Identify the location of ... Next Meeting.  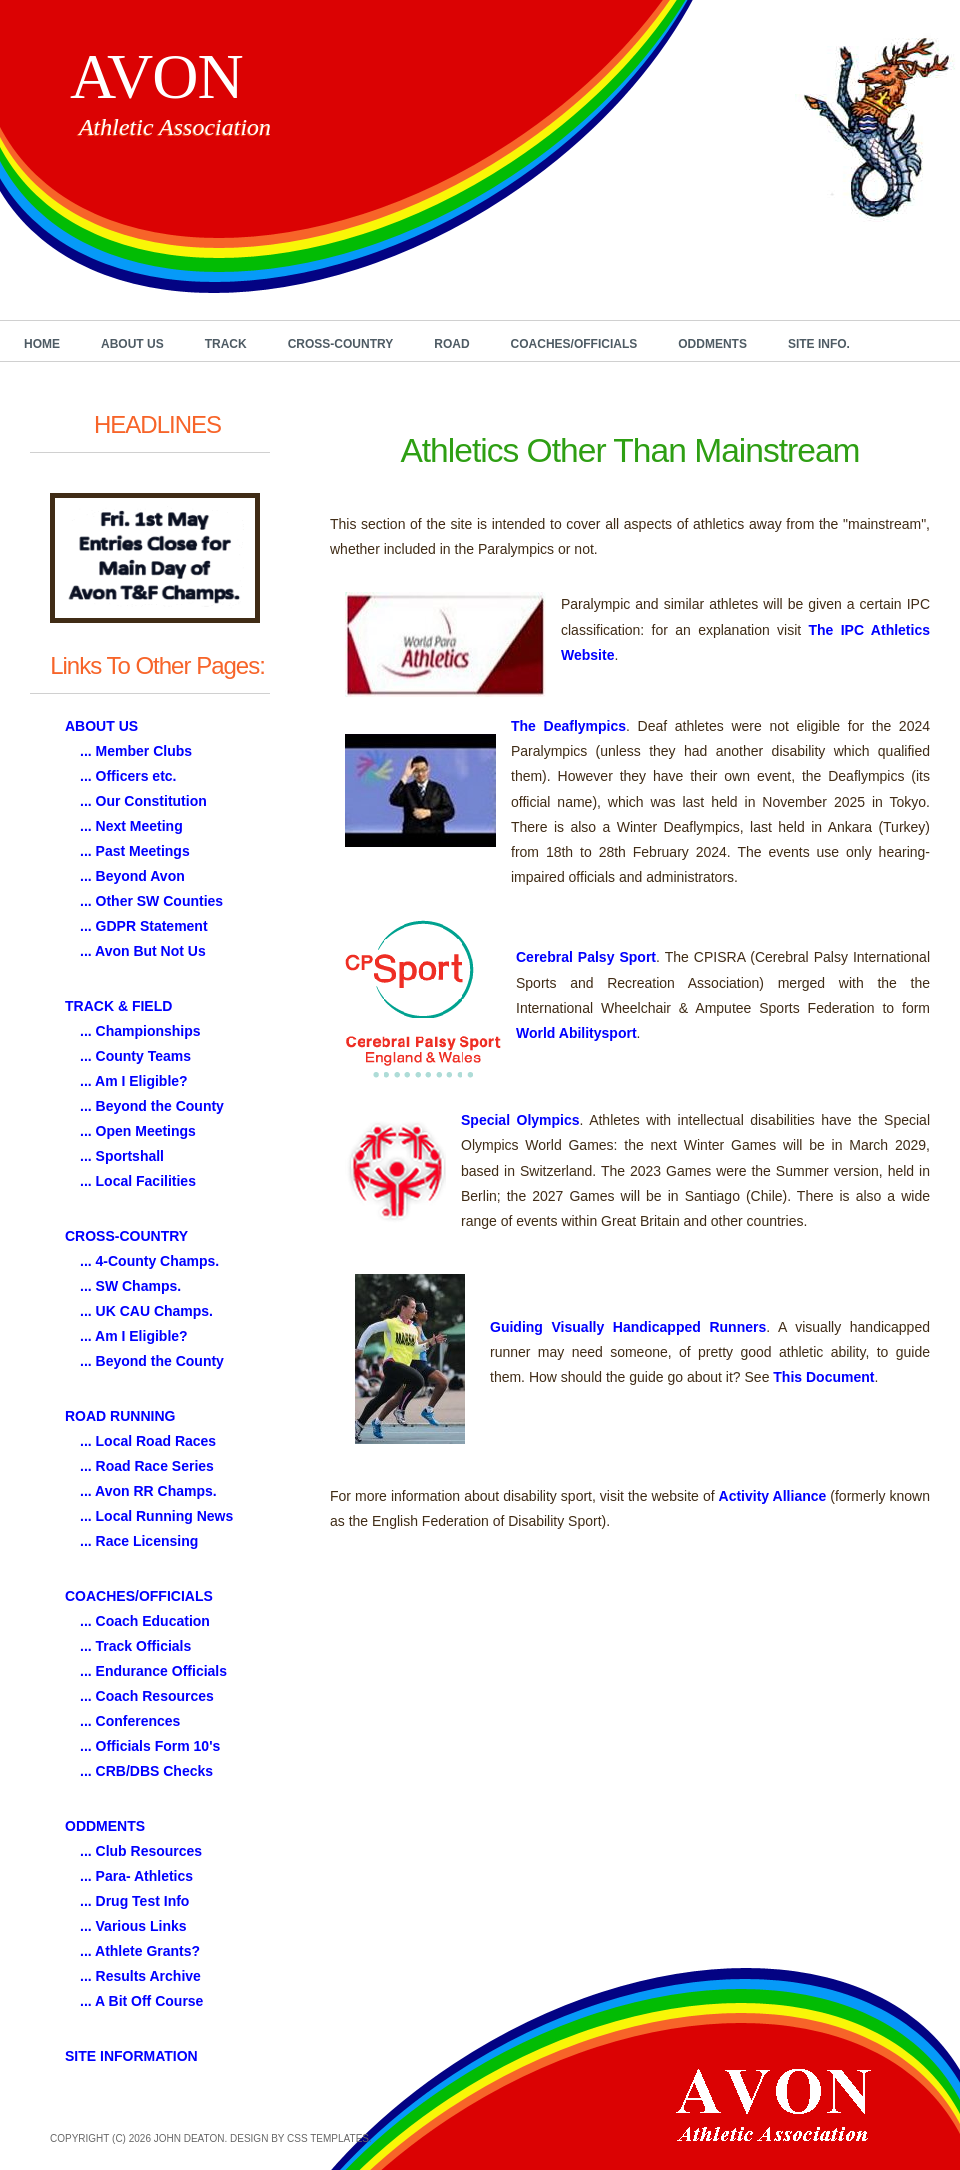
(131, 826).